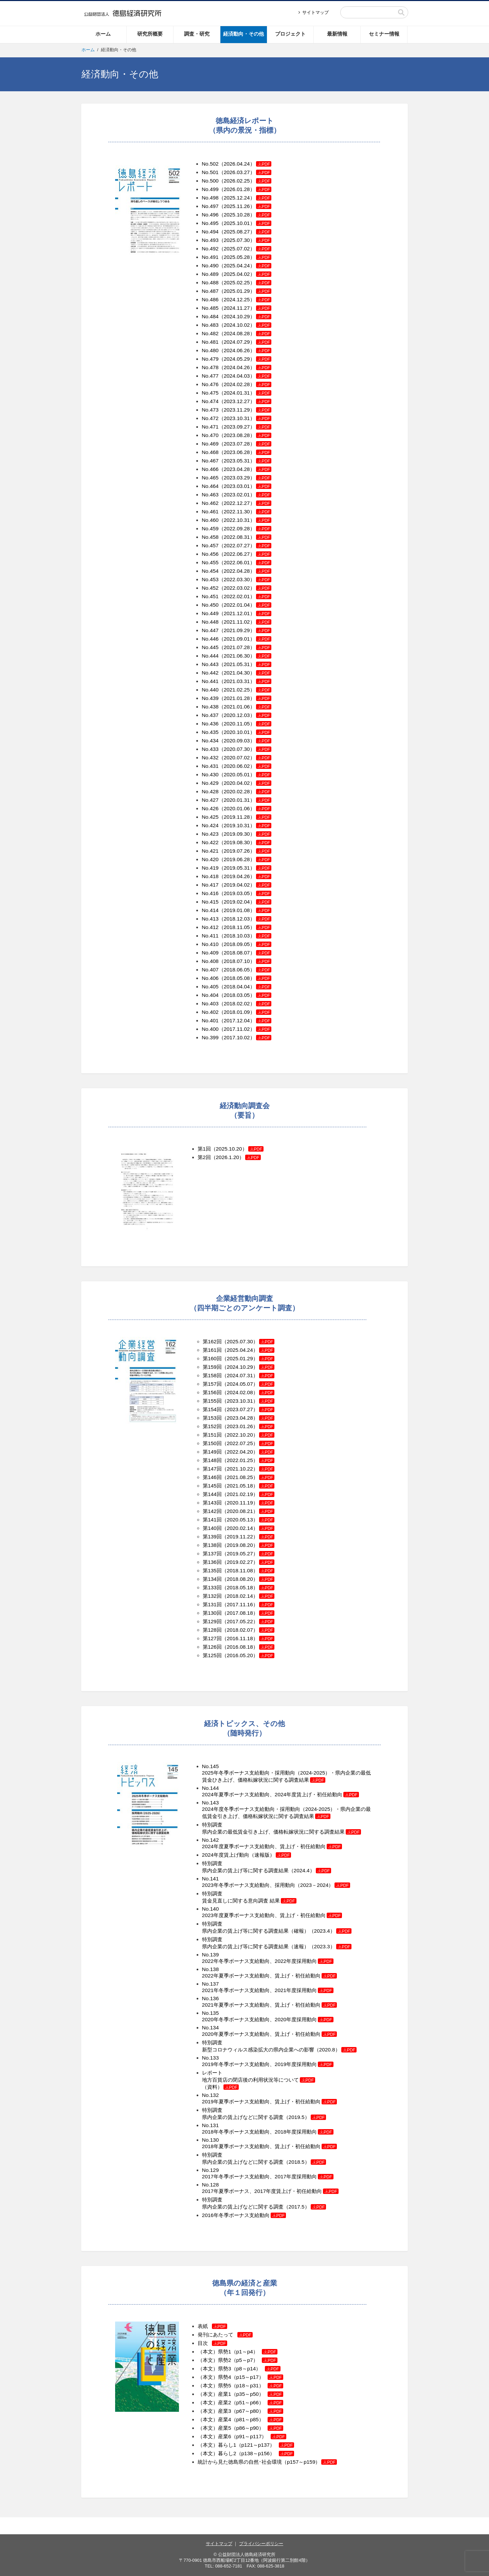 The height and width of the screenshot is (2576, 489). Describe the element at coordinates (230, 1401) in the screenshot. I see `第155回（2023.10.31）` at that location.